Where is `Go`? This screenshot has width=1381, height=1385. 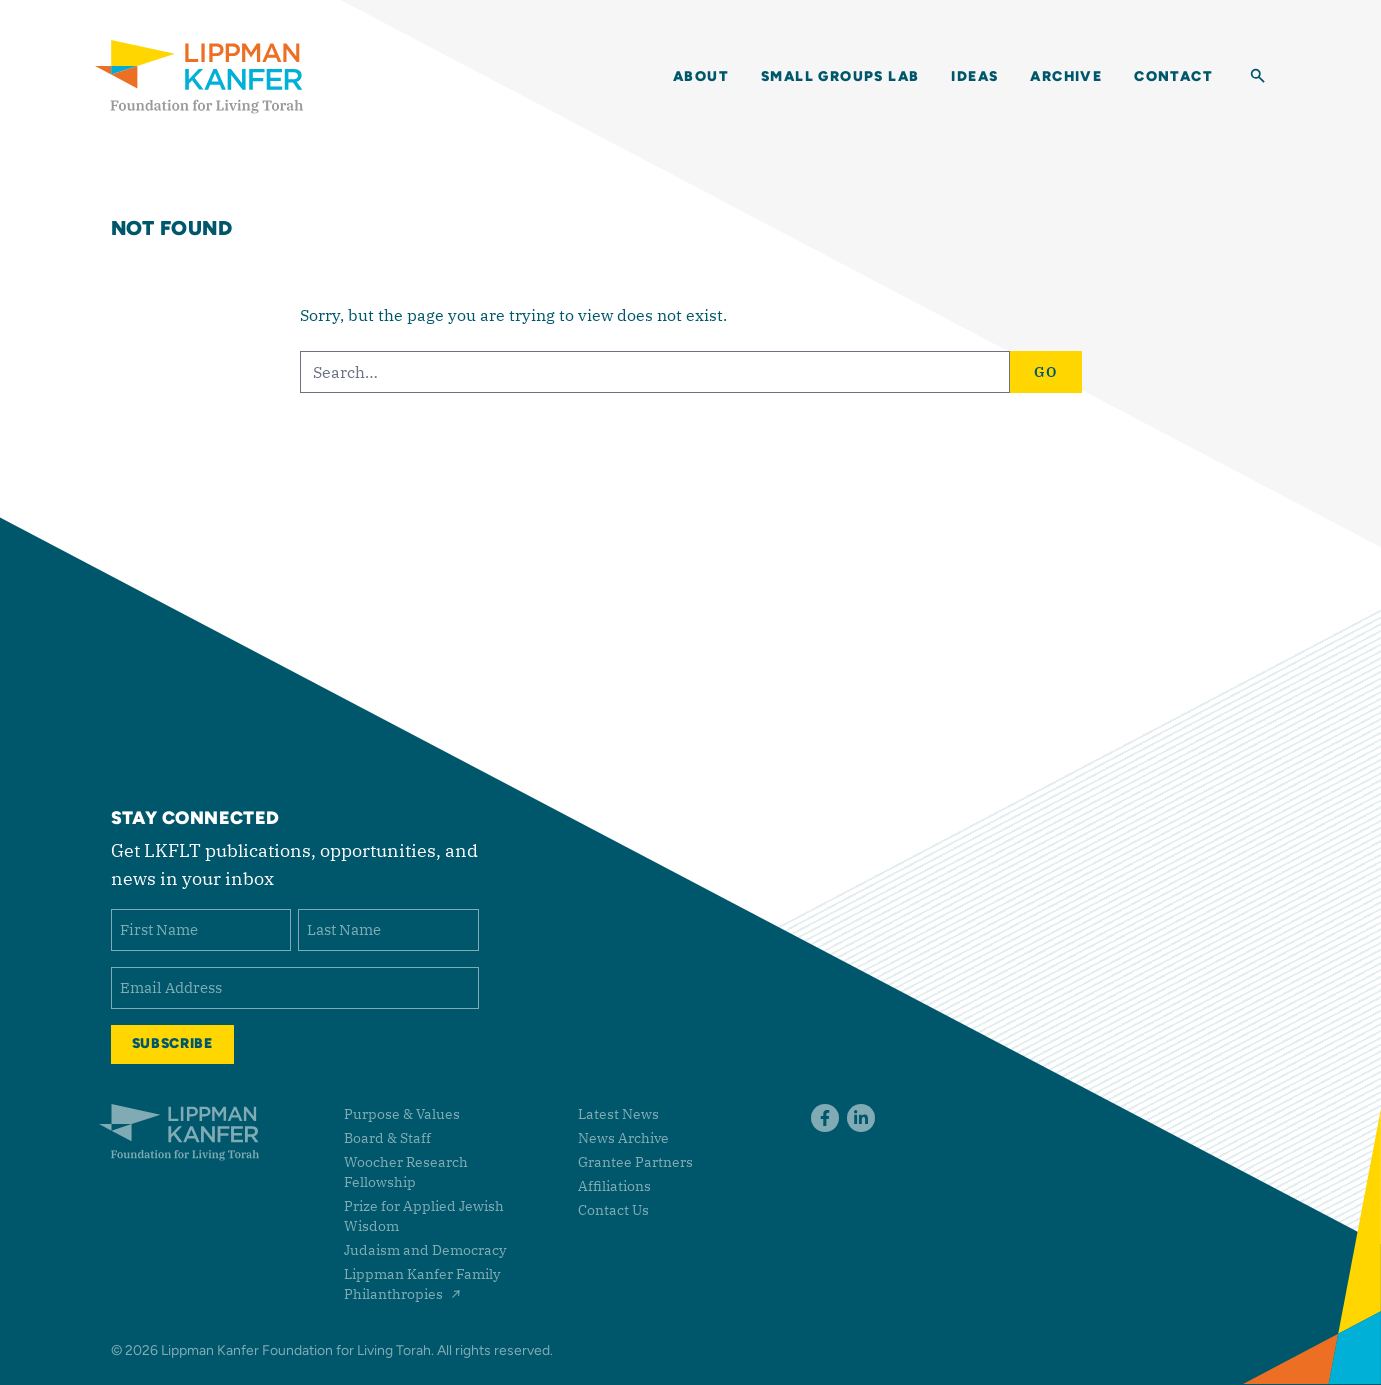
Go is located at coordinates (1046, 372).